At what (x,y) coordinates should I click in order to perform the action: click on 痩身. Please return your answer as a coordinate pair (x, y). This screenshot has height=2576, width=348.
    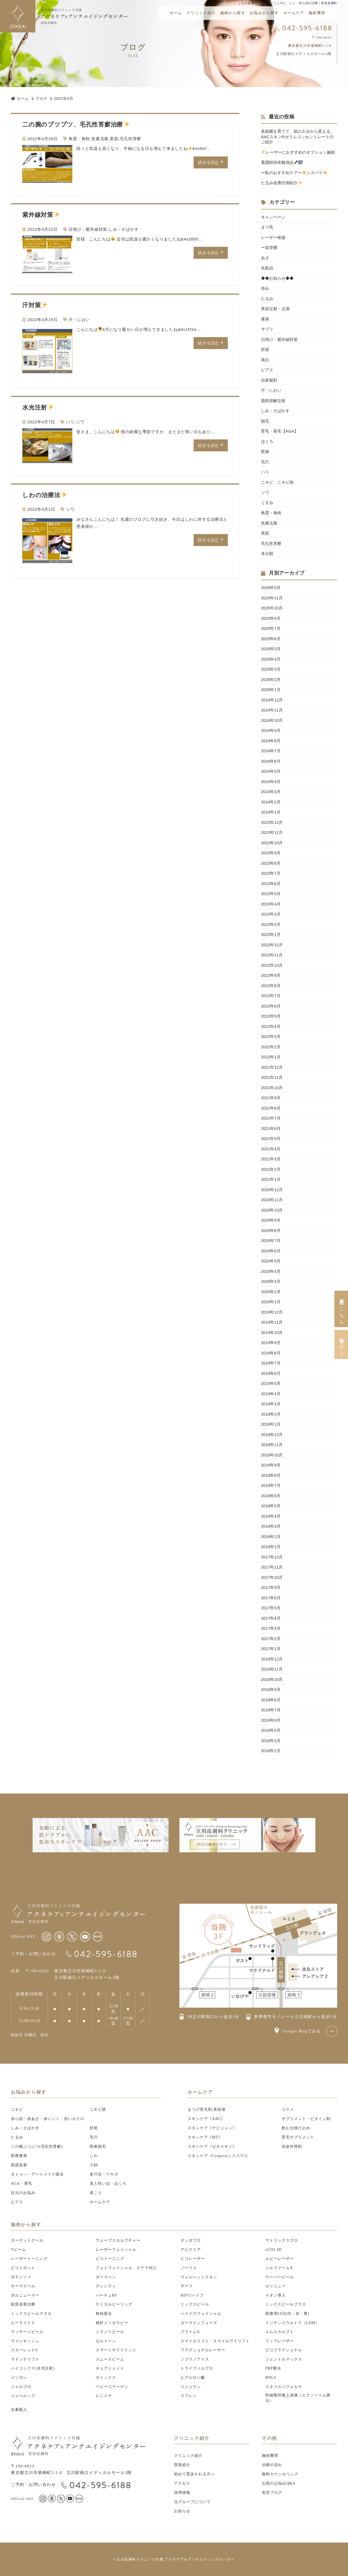
    Looking at the image, I should click on (265, 319).